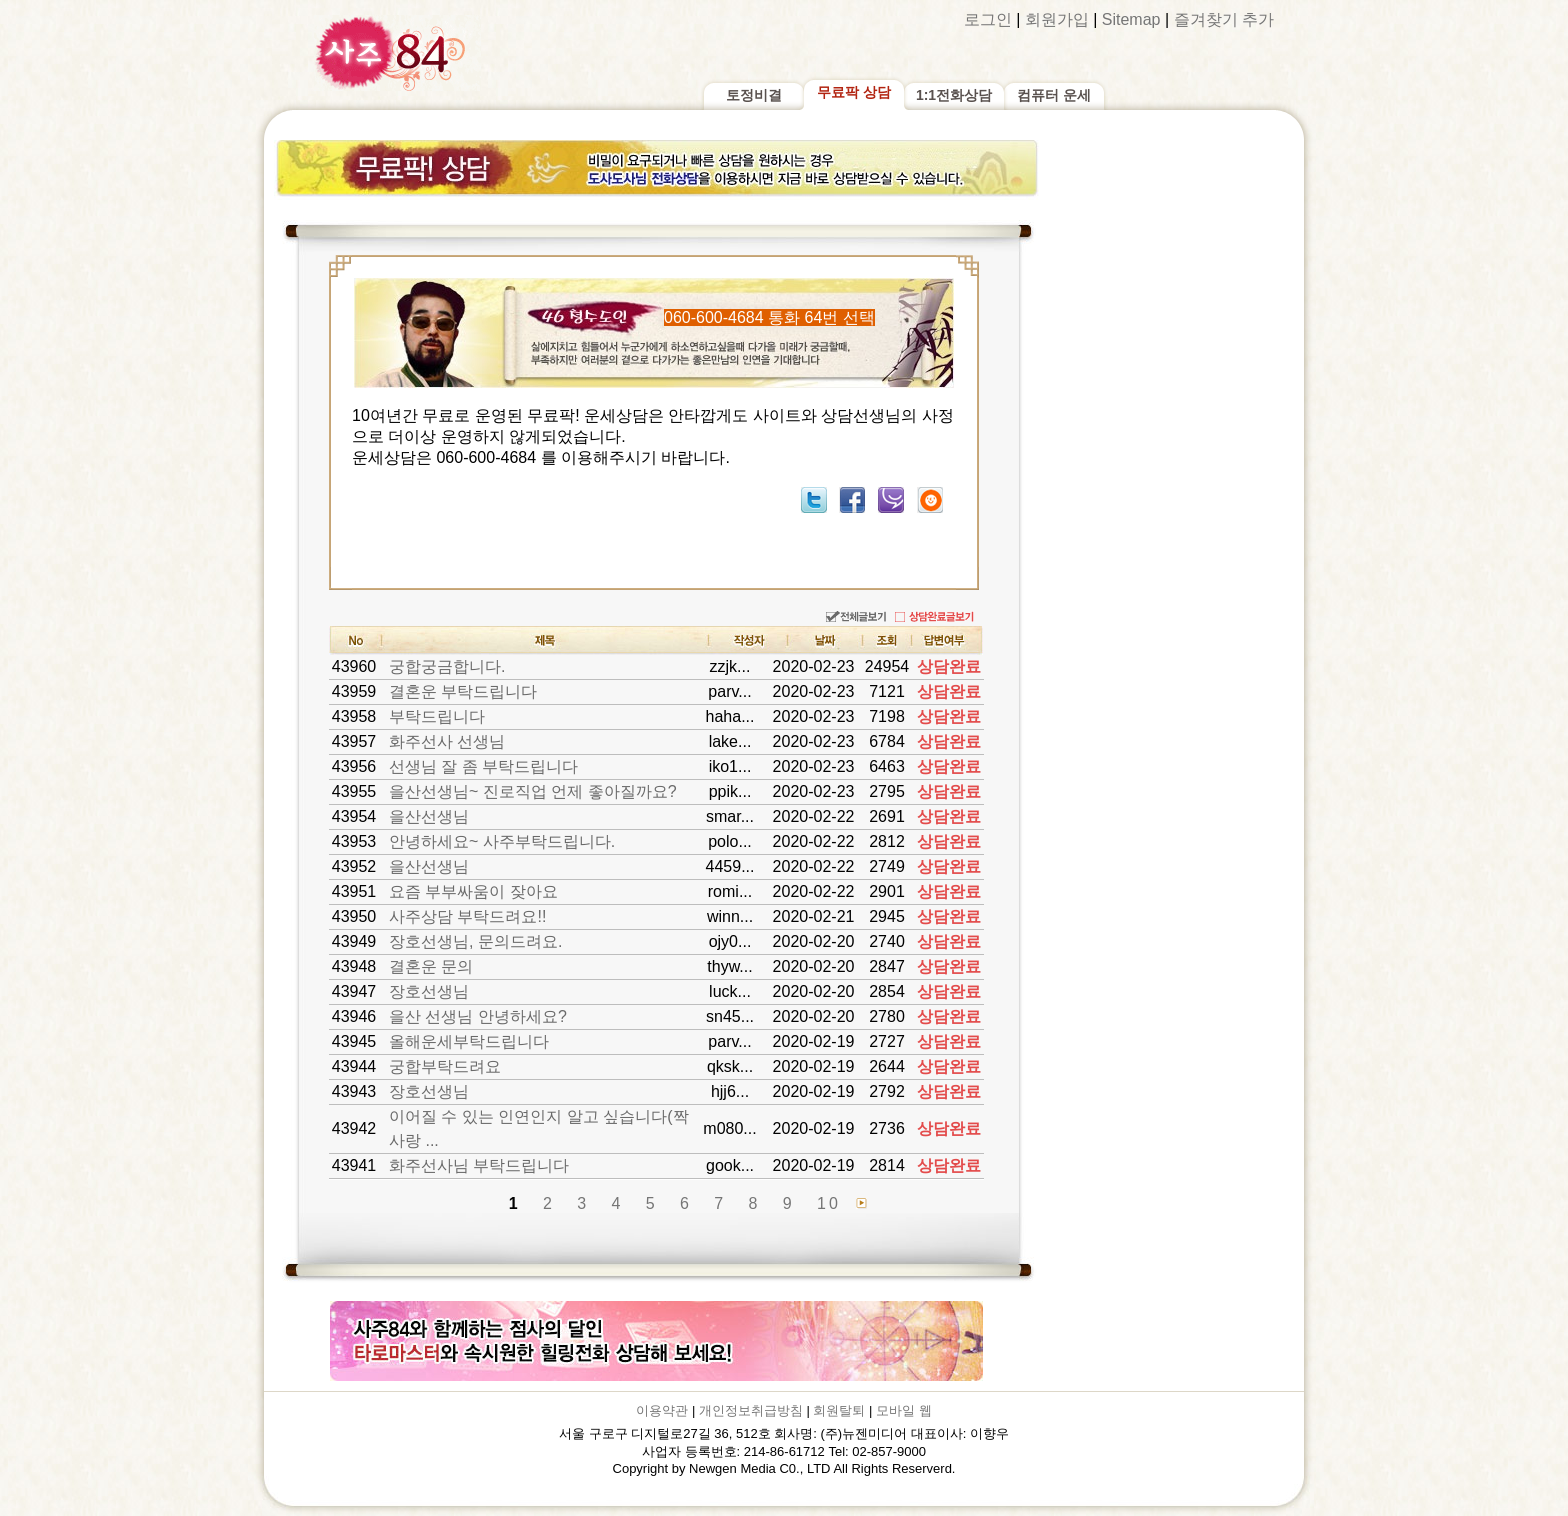 This screenshot has height=1516, width=1568. Describe the element at coordinates (467, 916) in the screenshot. I see `사주상담 부탁드려요!!` at that location.